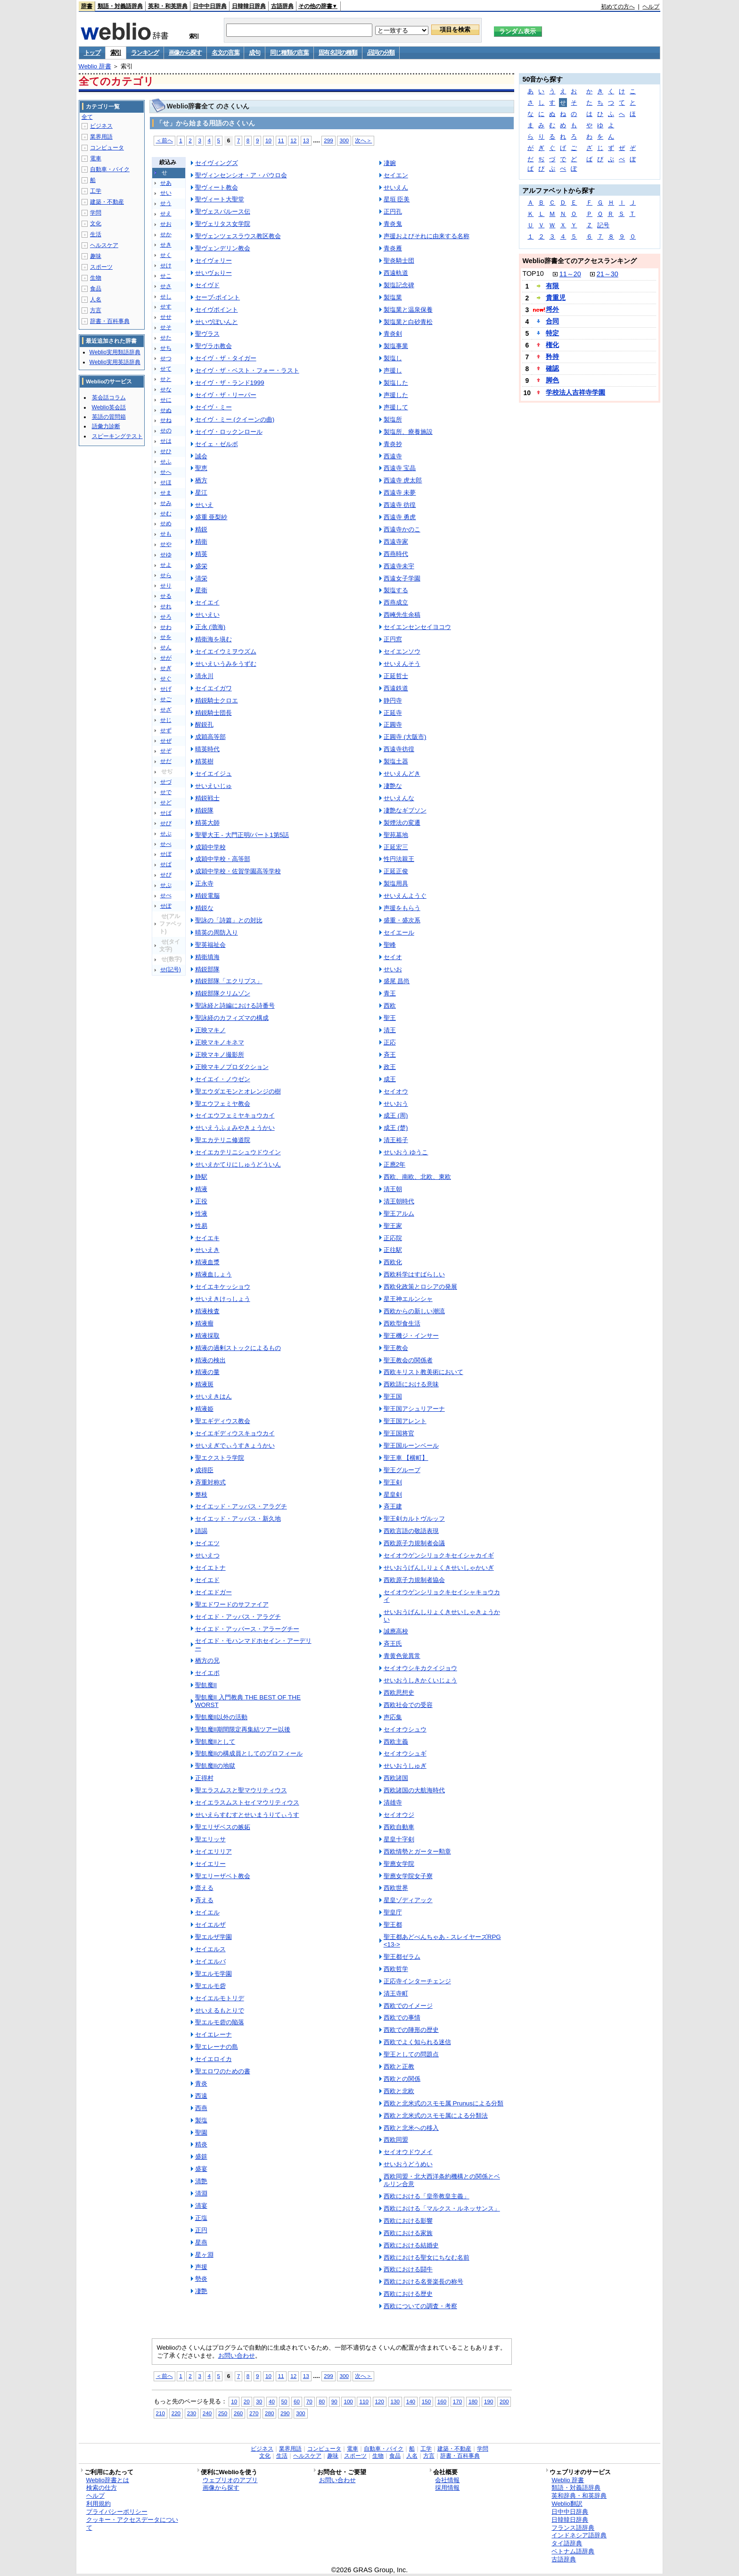  I want to click on 聖ヴィート教会, so click(216, 187).